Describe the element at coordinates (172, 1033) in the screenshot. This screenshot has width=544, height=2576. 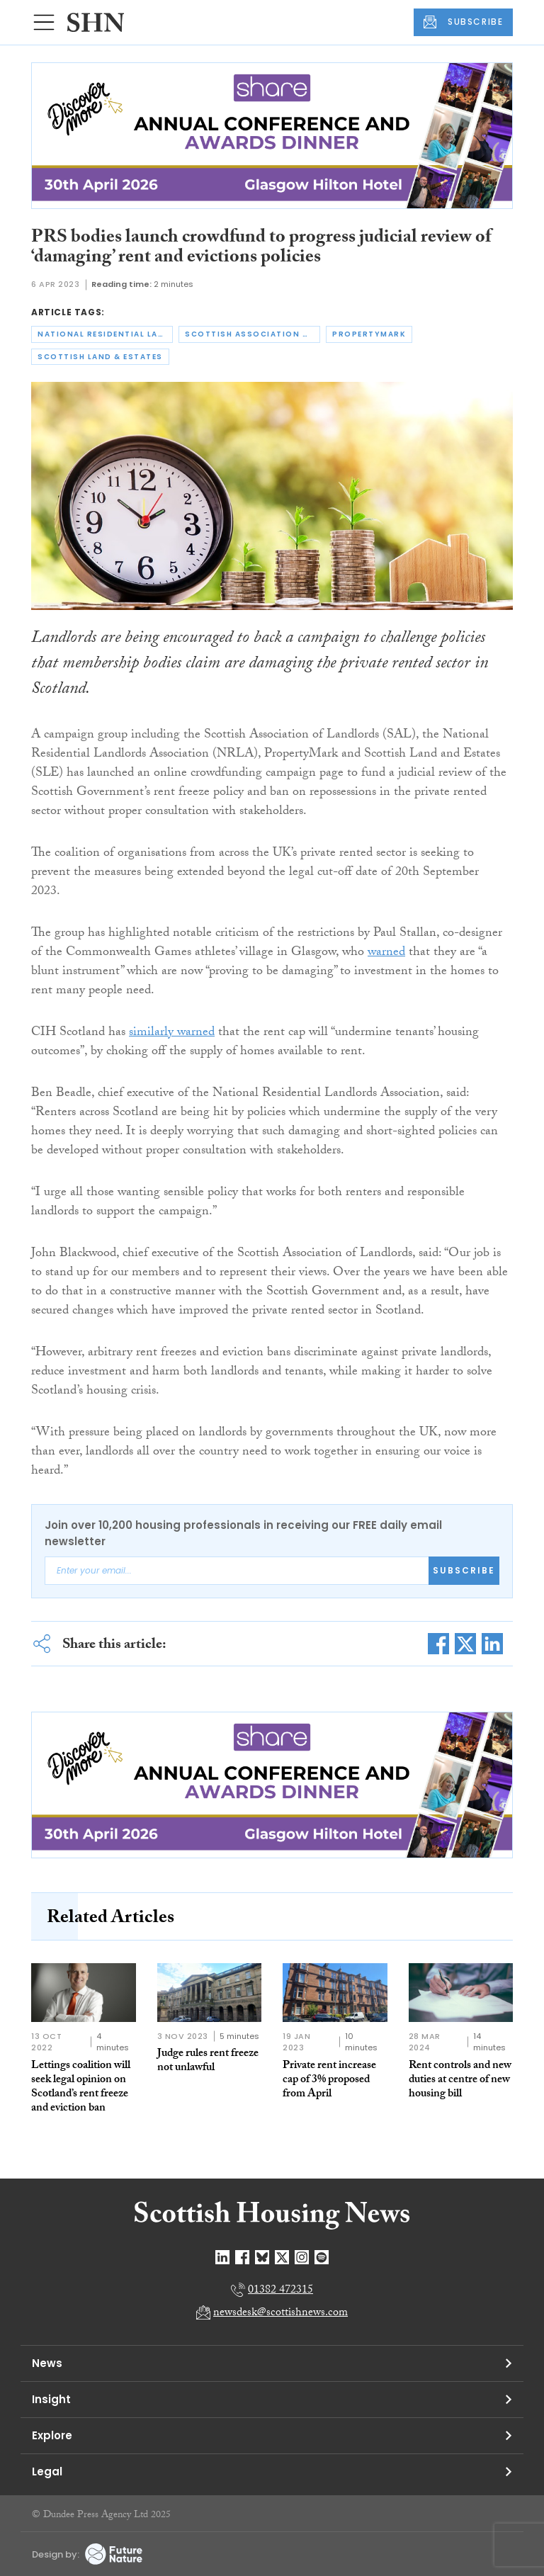
I see `similarly warned` at that location.